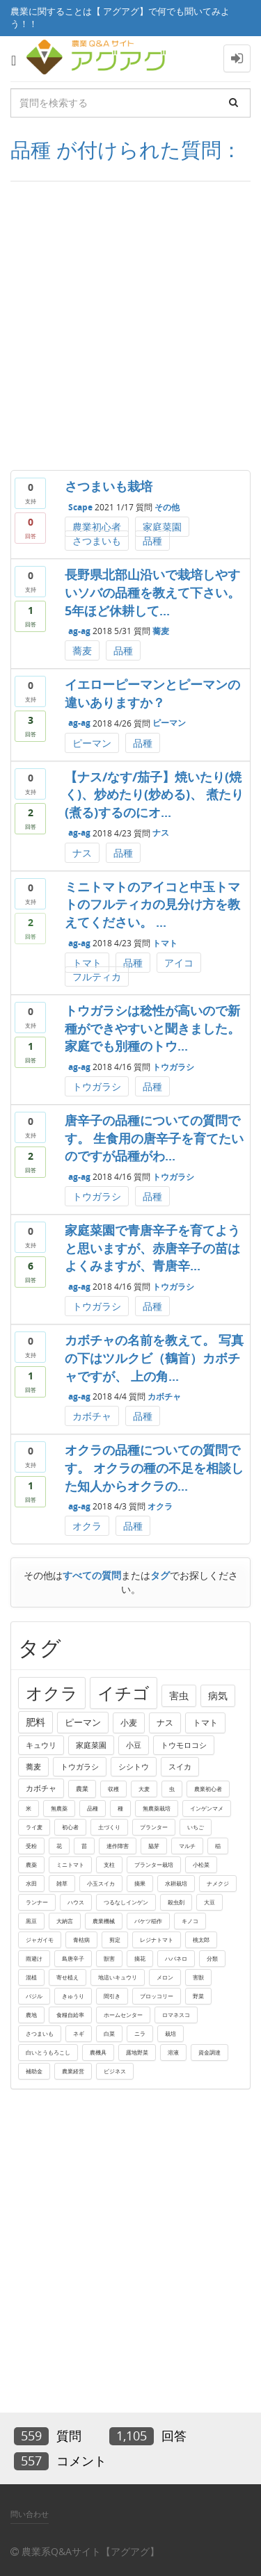  What do you see at coordinates (176, 1883) in the screenshot?
I see `水耕栽培` at bounding box center [176, 1883].